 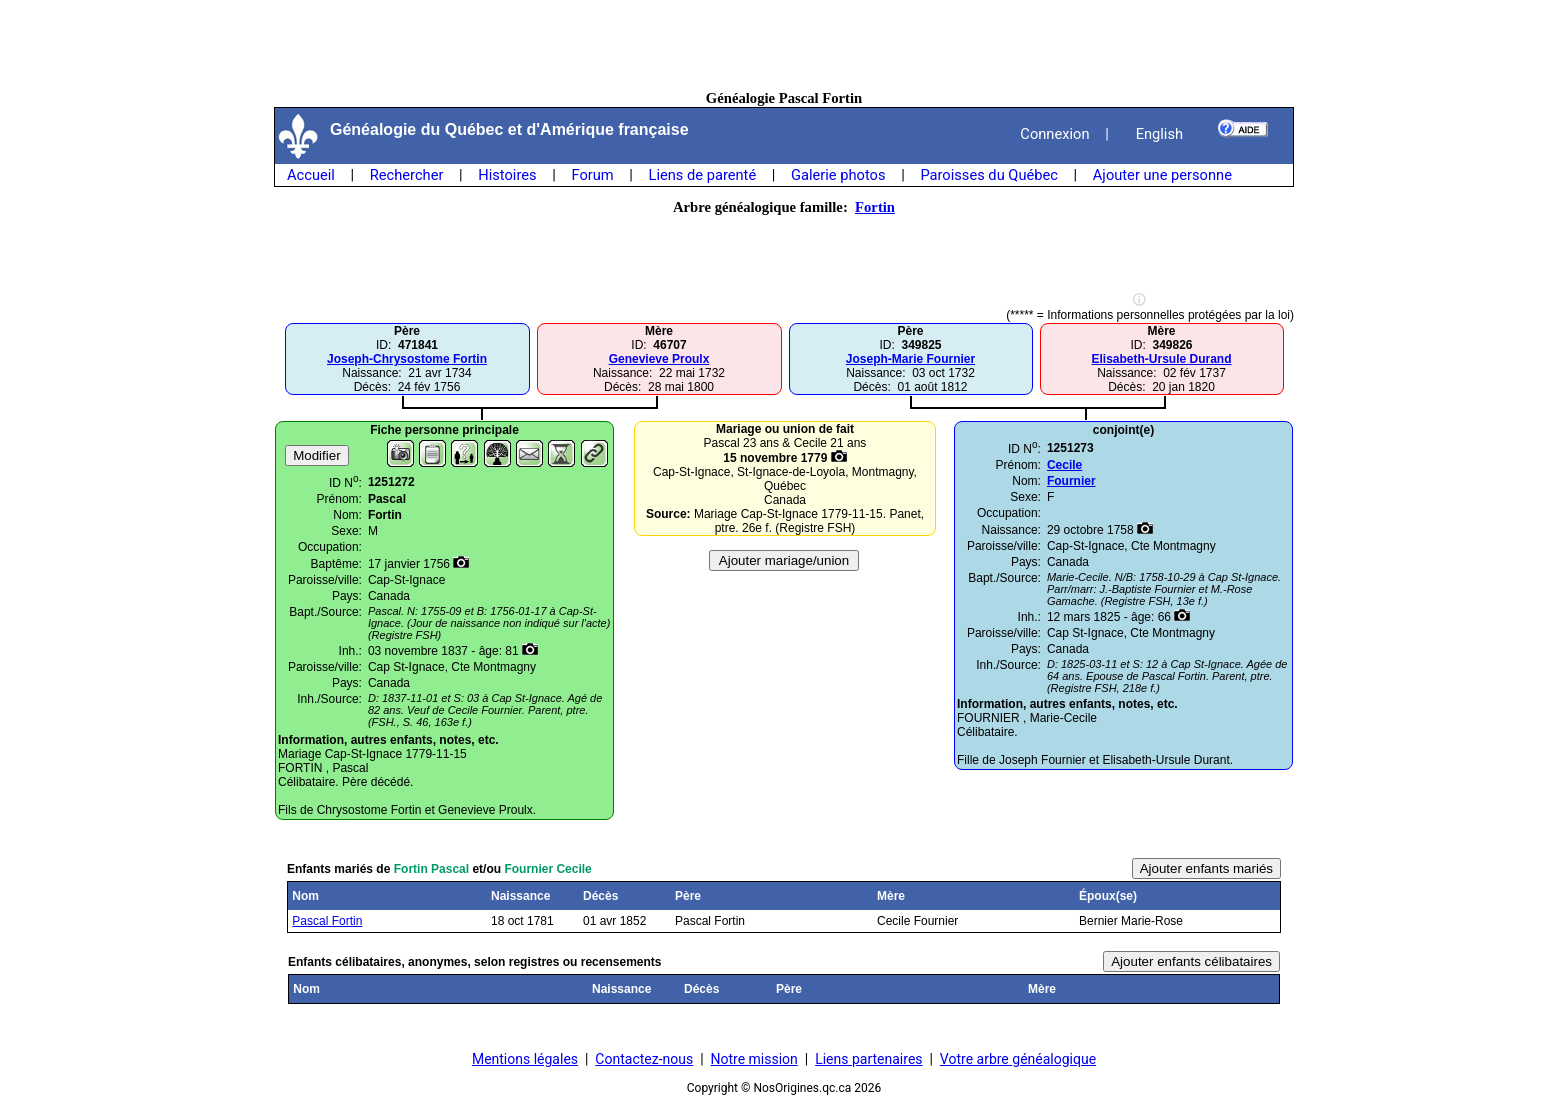 What do you see at coordinates (754, 1059) in the screenshot?
I see `Notre mission` at bounding box center [754, 1059].